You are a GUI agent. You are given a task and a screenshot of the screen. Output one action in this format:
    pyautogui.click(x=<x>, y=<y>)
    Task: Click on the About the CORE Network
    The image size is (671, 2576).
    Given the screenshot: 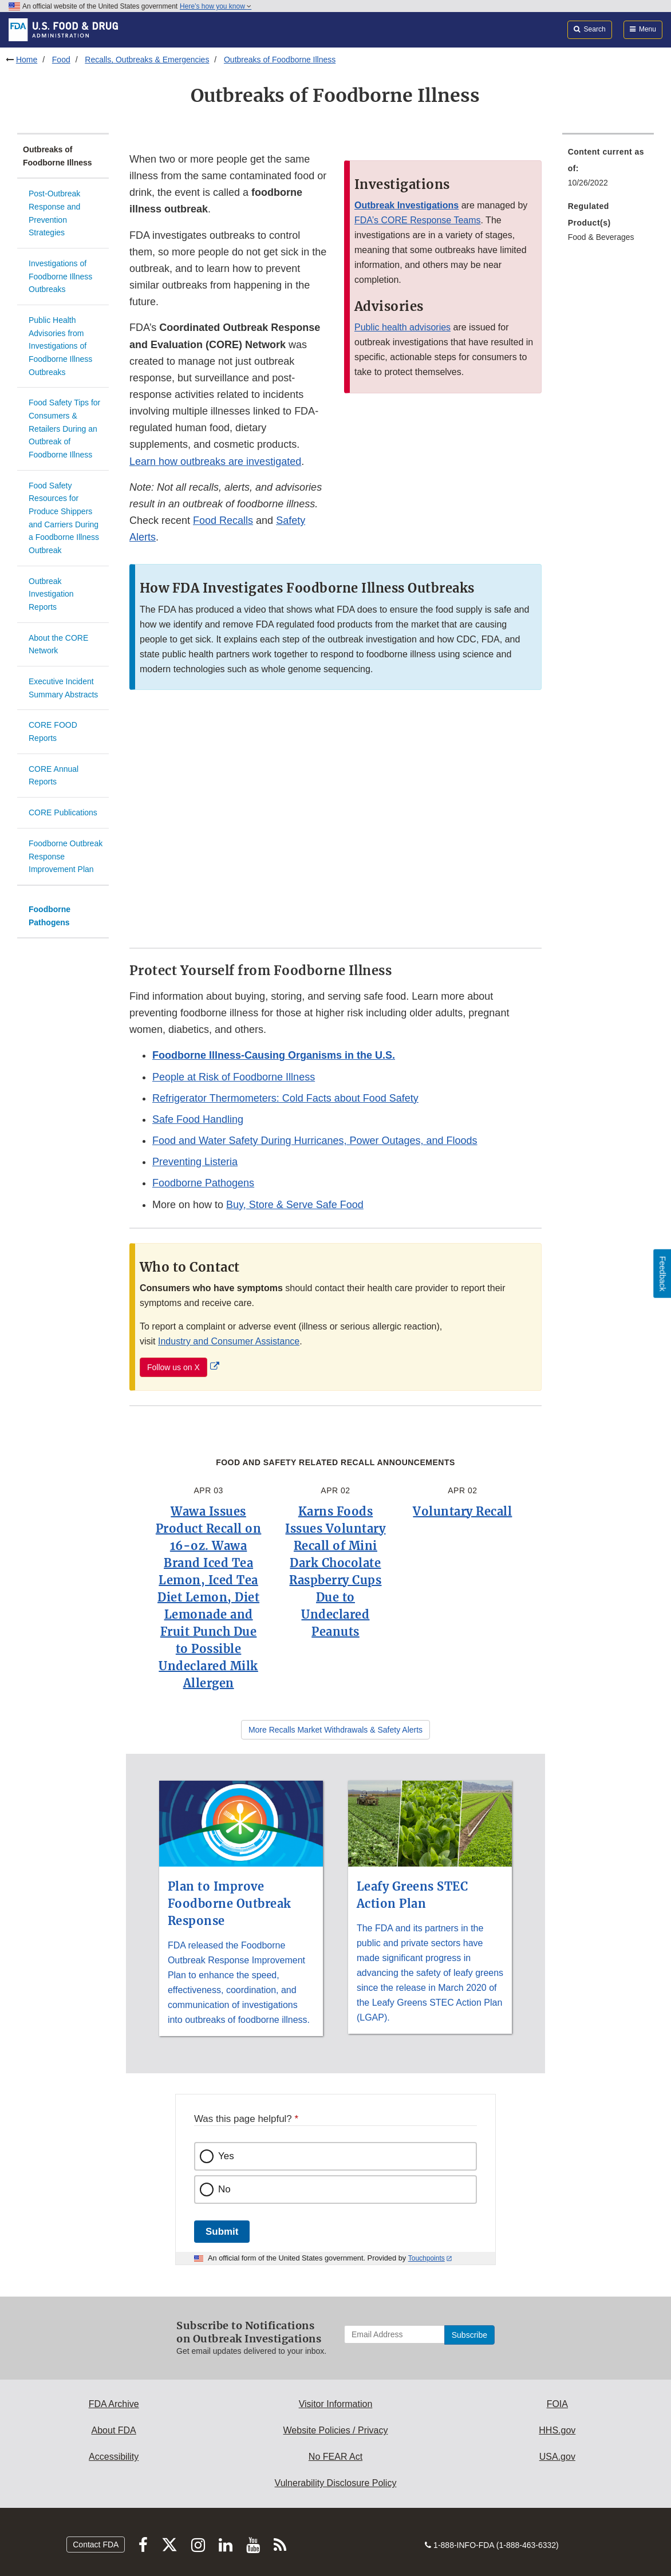 What is the action you would take?
    pyautogui.click(x=58, y=644)
    